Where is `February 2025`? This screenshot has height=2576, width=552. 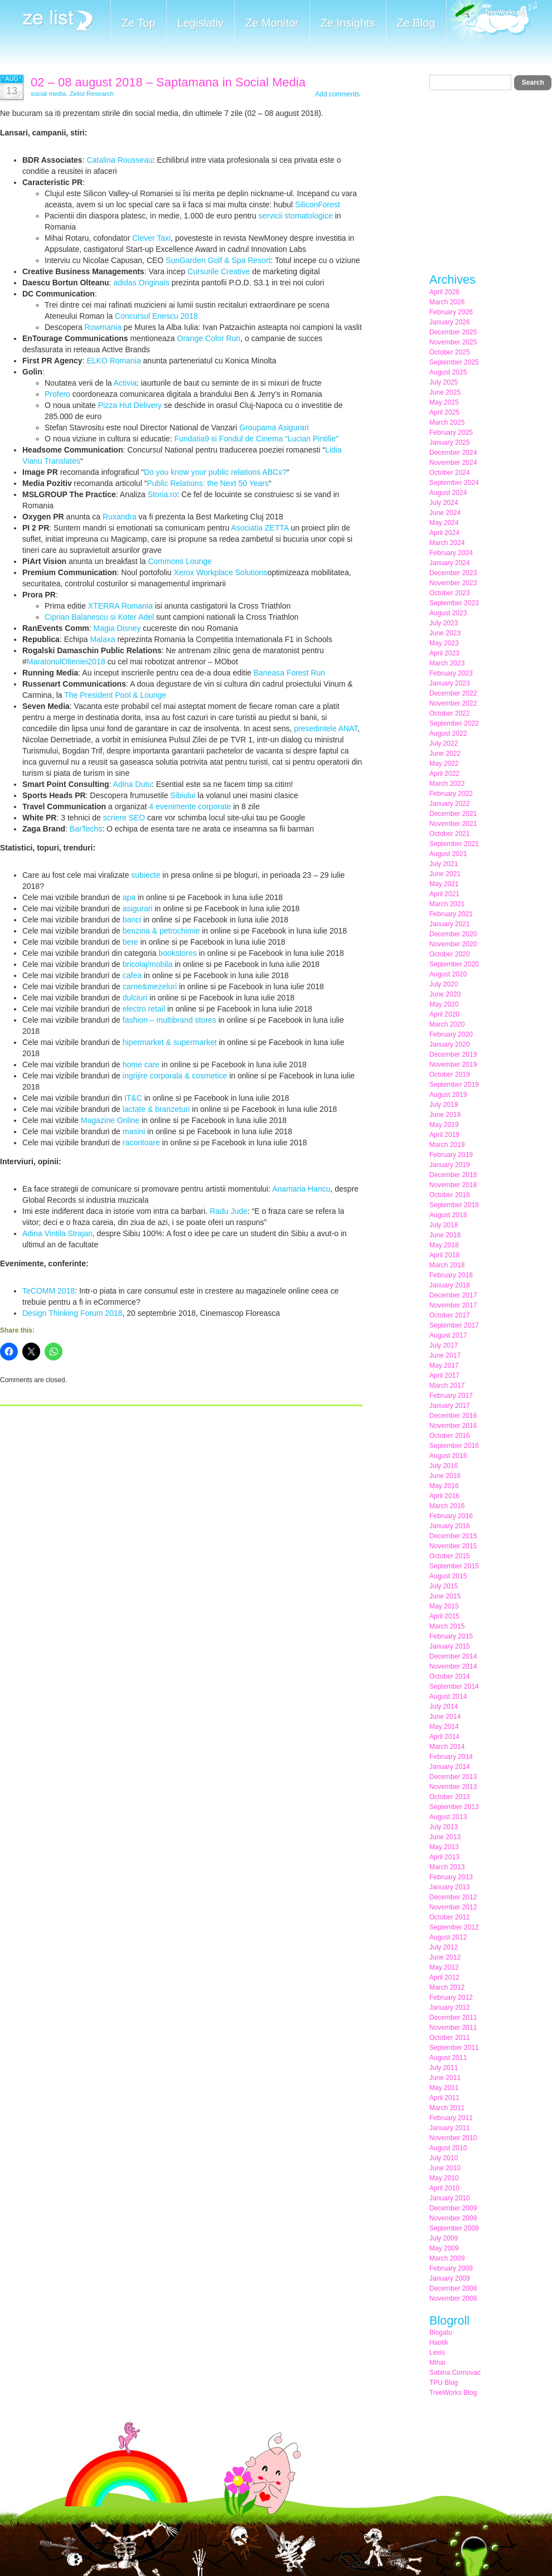
February 2025 is located at coordinates (451, 432).